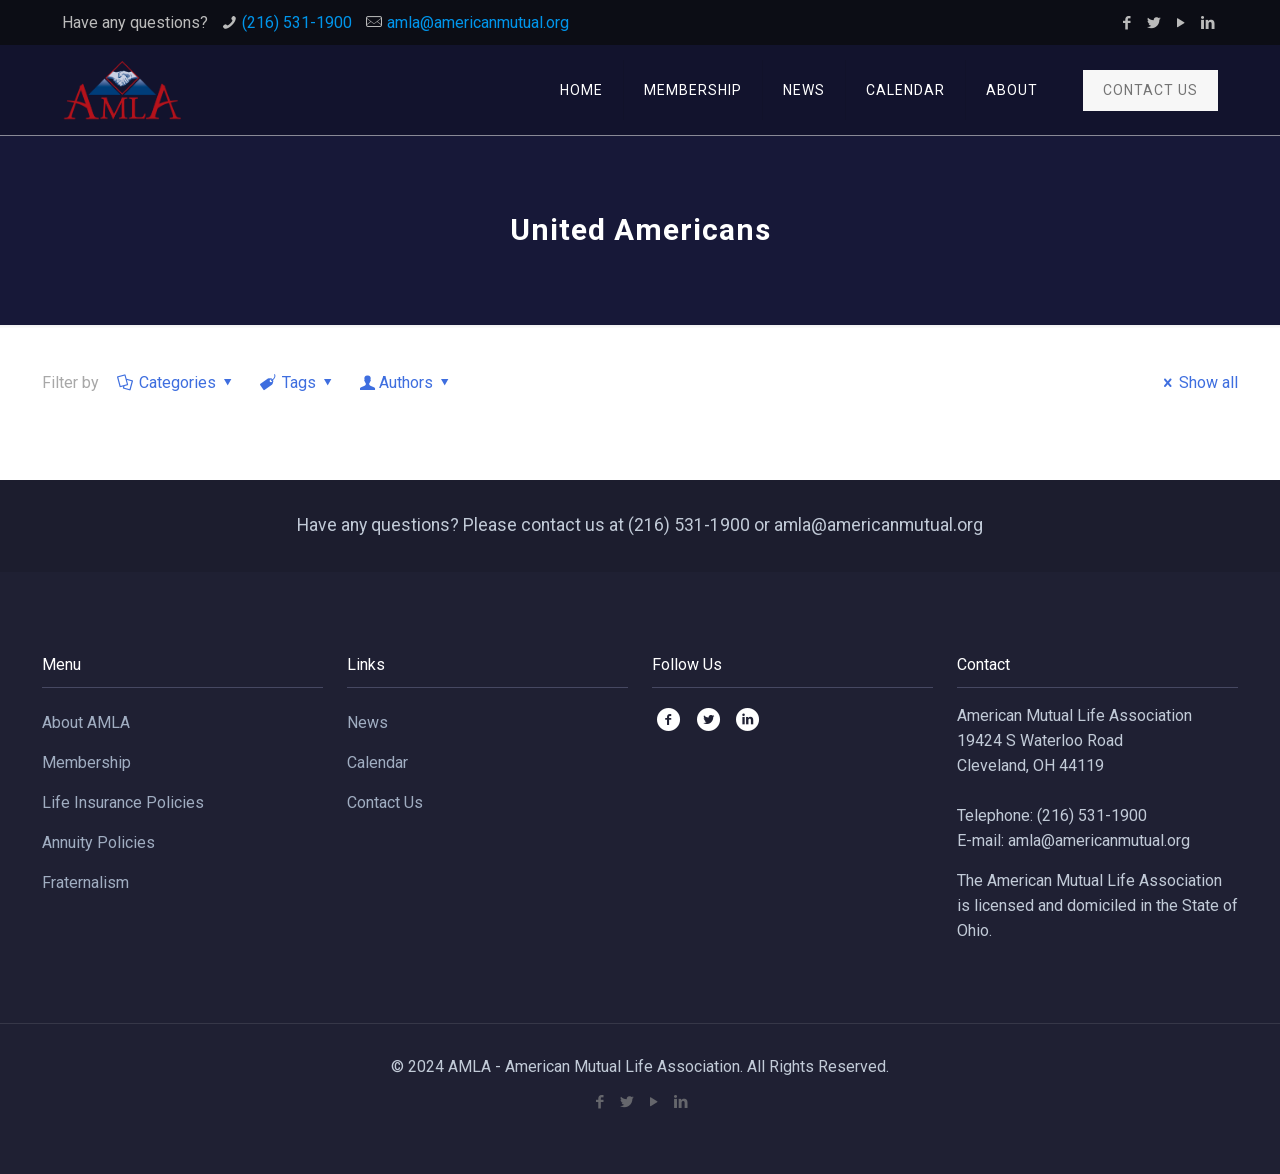 This screenshot has width=1280, height=1174. Describe the element at coordinates (86, 722) in the screenshot. I see `About AMLA` at that location.